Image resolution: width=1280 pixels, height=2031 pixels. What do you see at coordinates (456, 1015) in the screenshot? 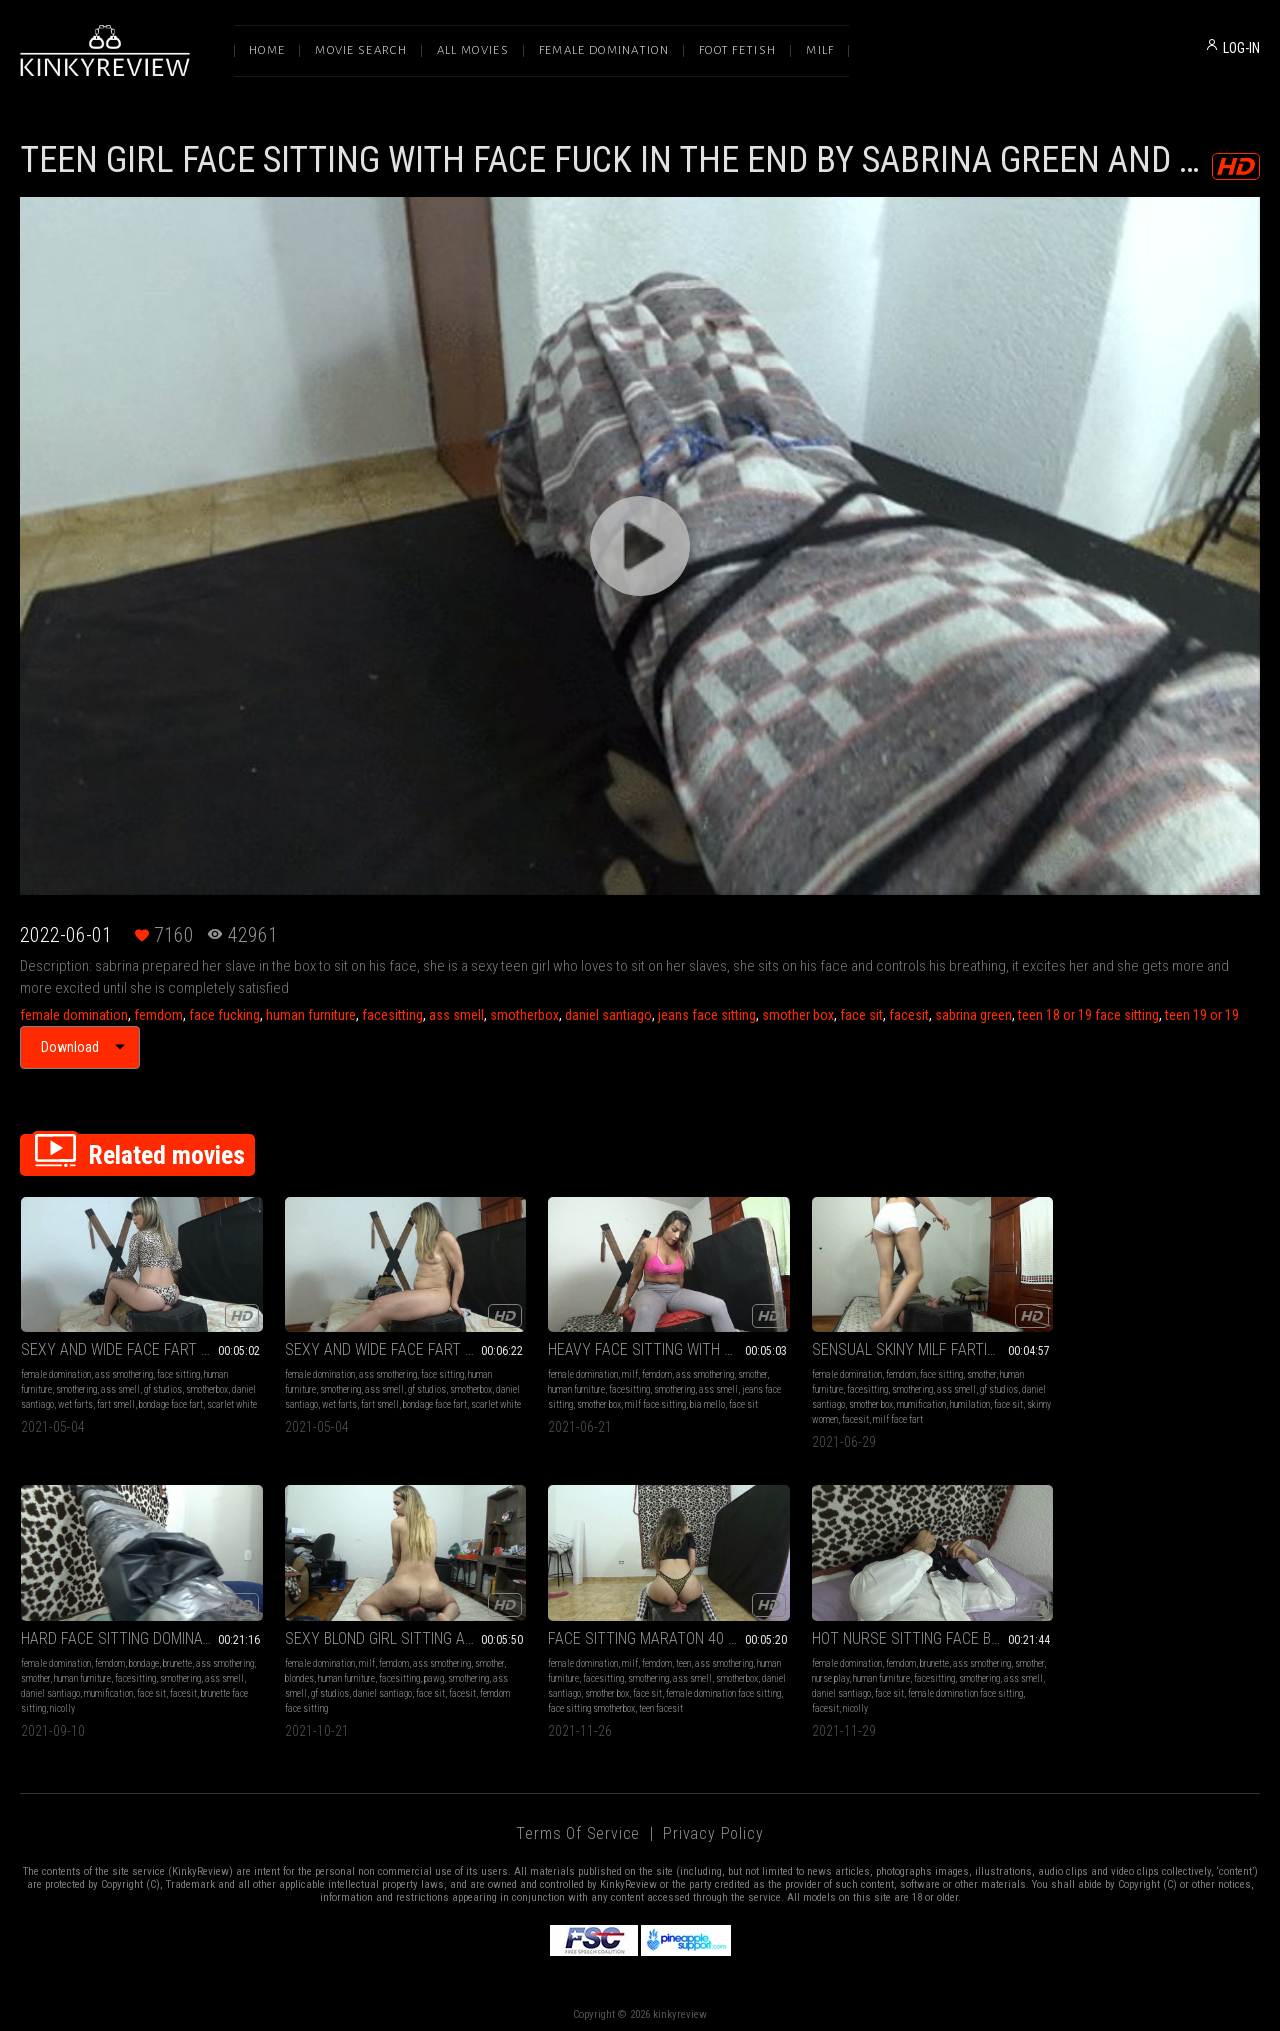
I see `ass smell` at bounding box center [456, 1015].